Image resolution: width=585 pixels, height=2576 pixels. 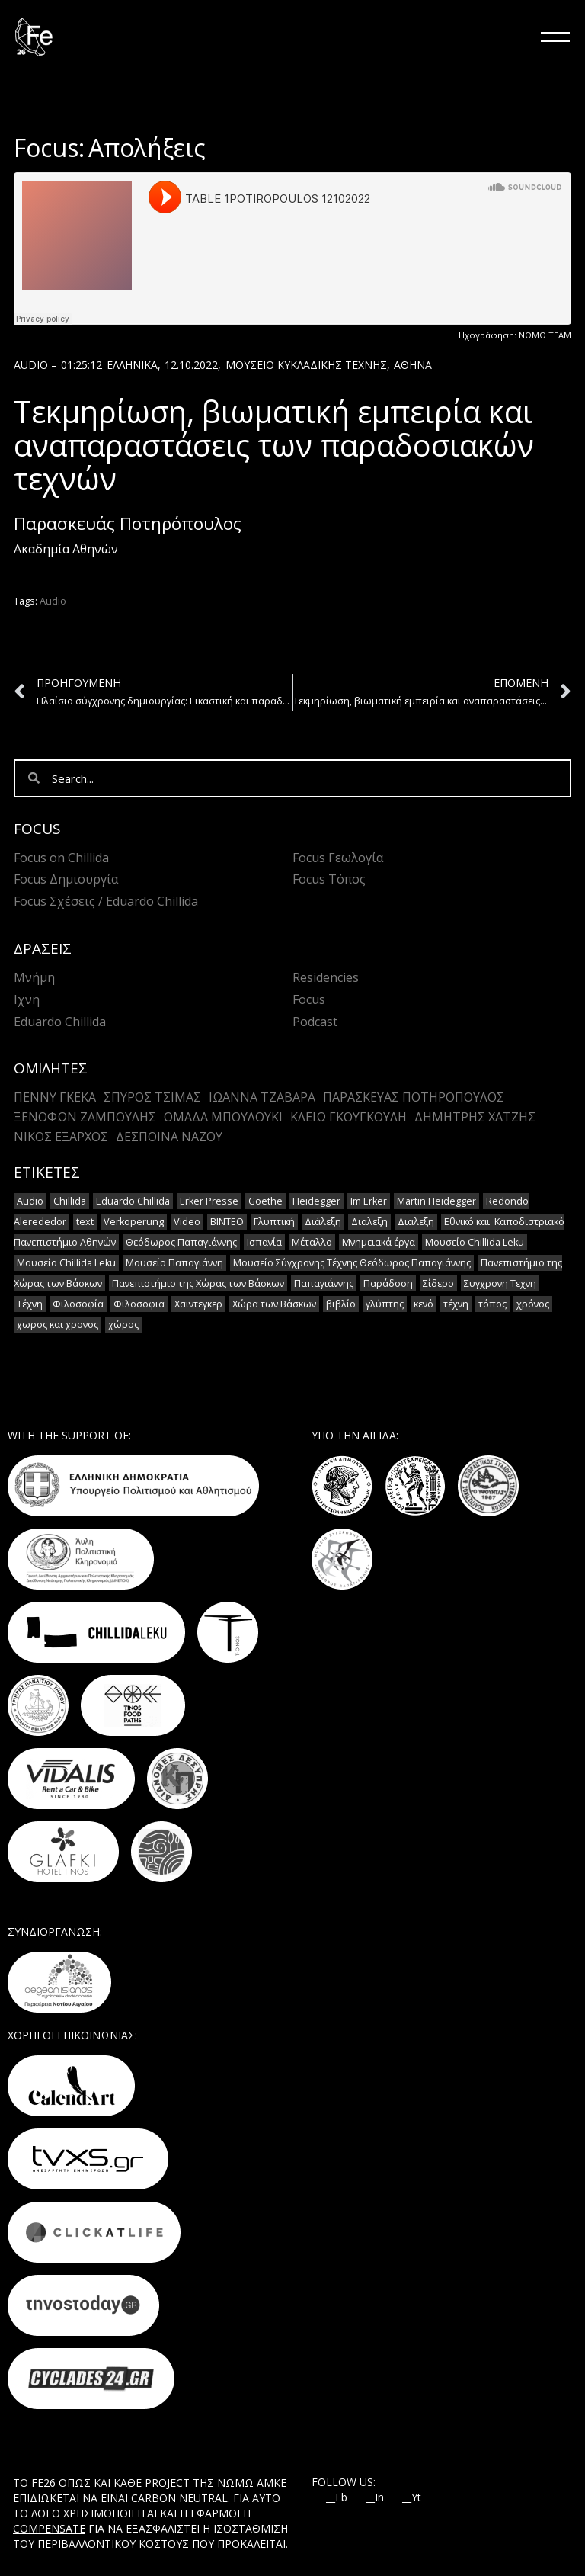 What do you see at coordinates (368, 1201) in the screenshot?
I see `Im Erker [Im Erker (2 στοιχεία)]` at bounding box center [368, 1201].